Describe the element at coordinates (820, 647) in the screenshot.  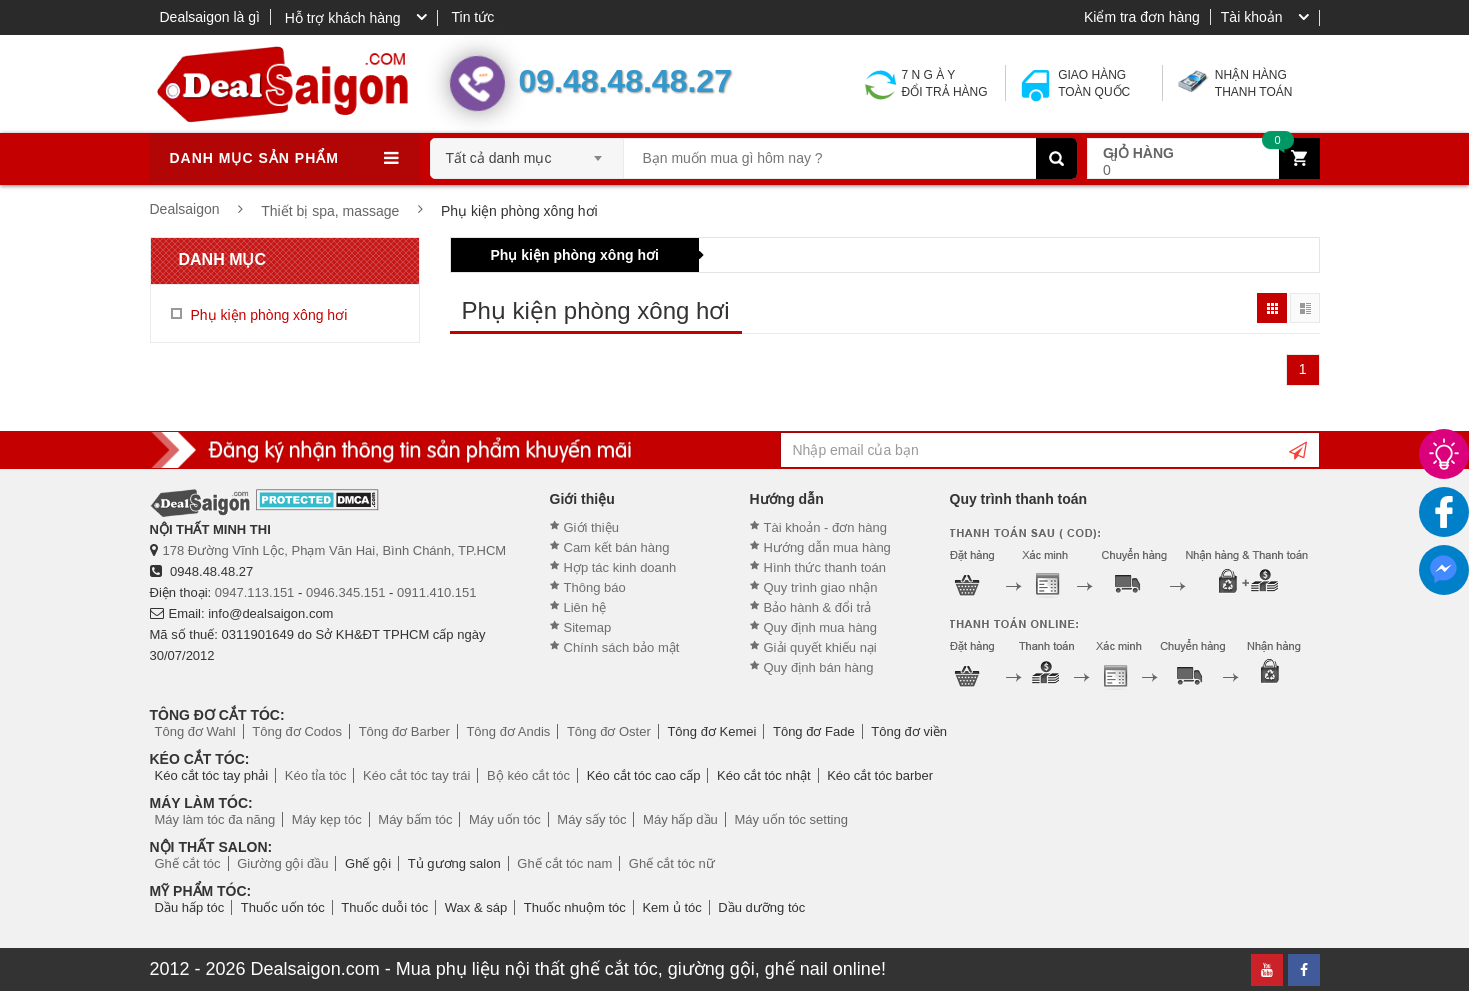
I see `Giải quyết khiếu nại` at that location.